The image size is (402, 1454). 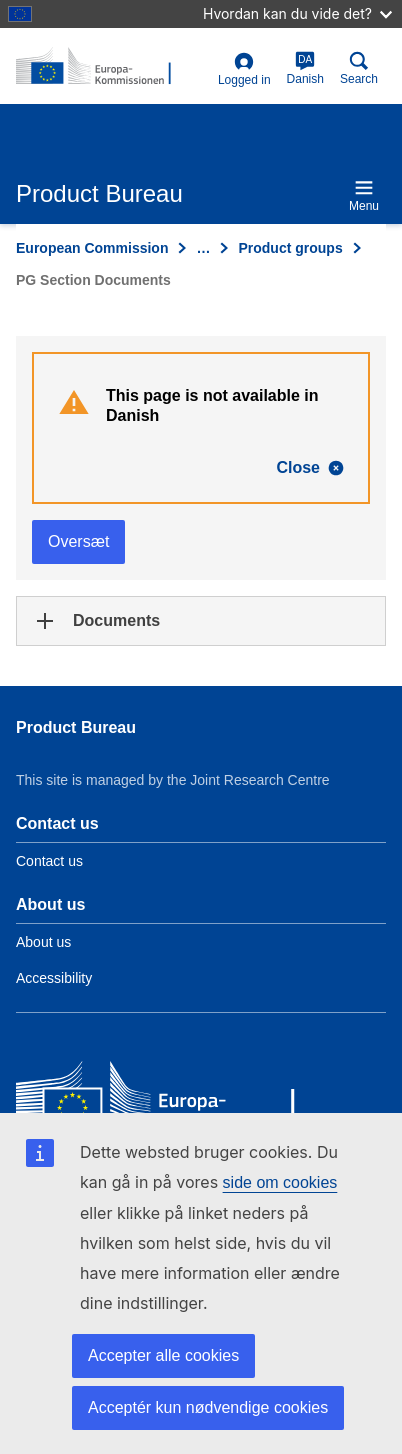 What do you see at coordinates (113, 67) in the screenshot?
I see `[title_logo]` at bounding box center [113, 67].